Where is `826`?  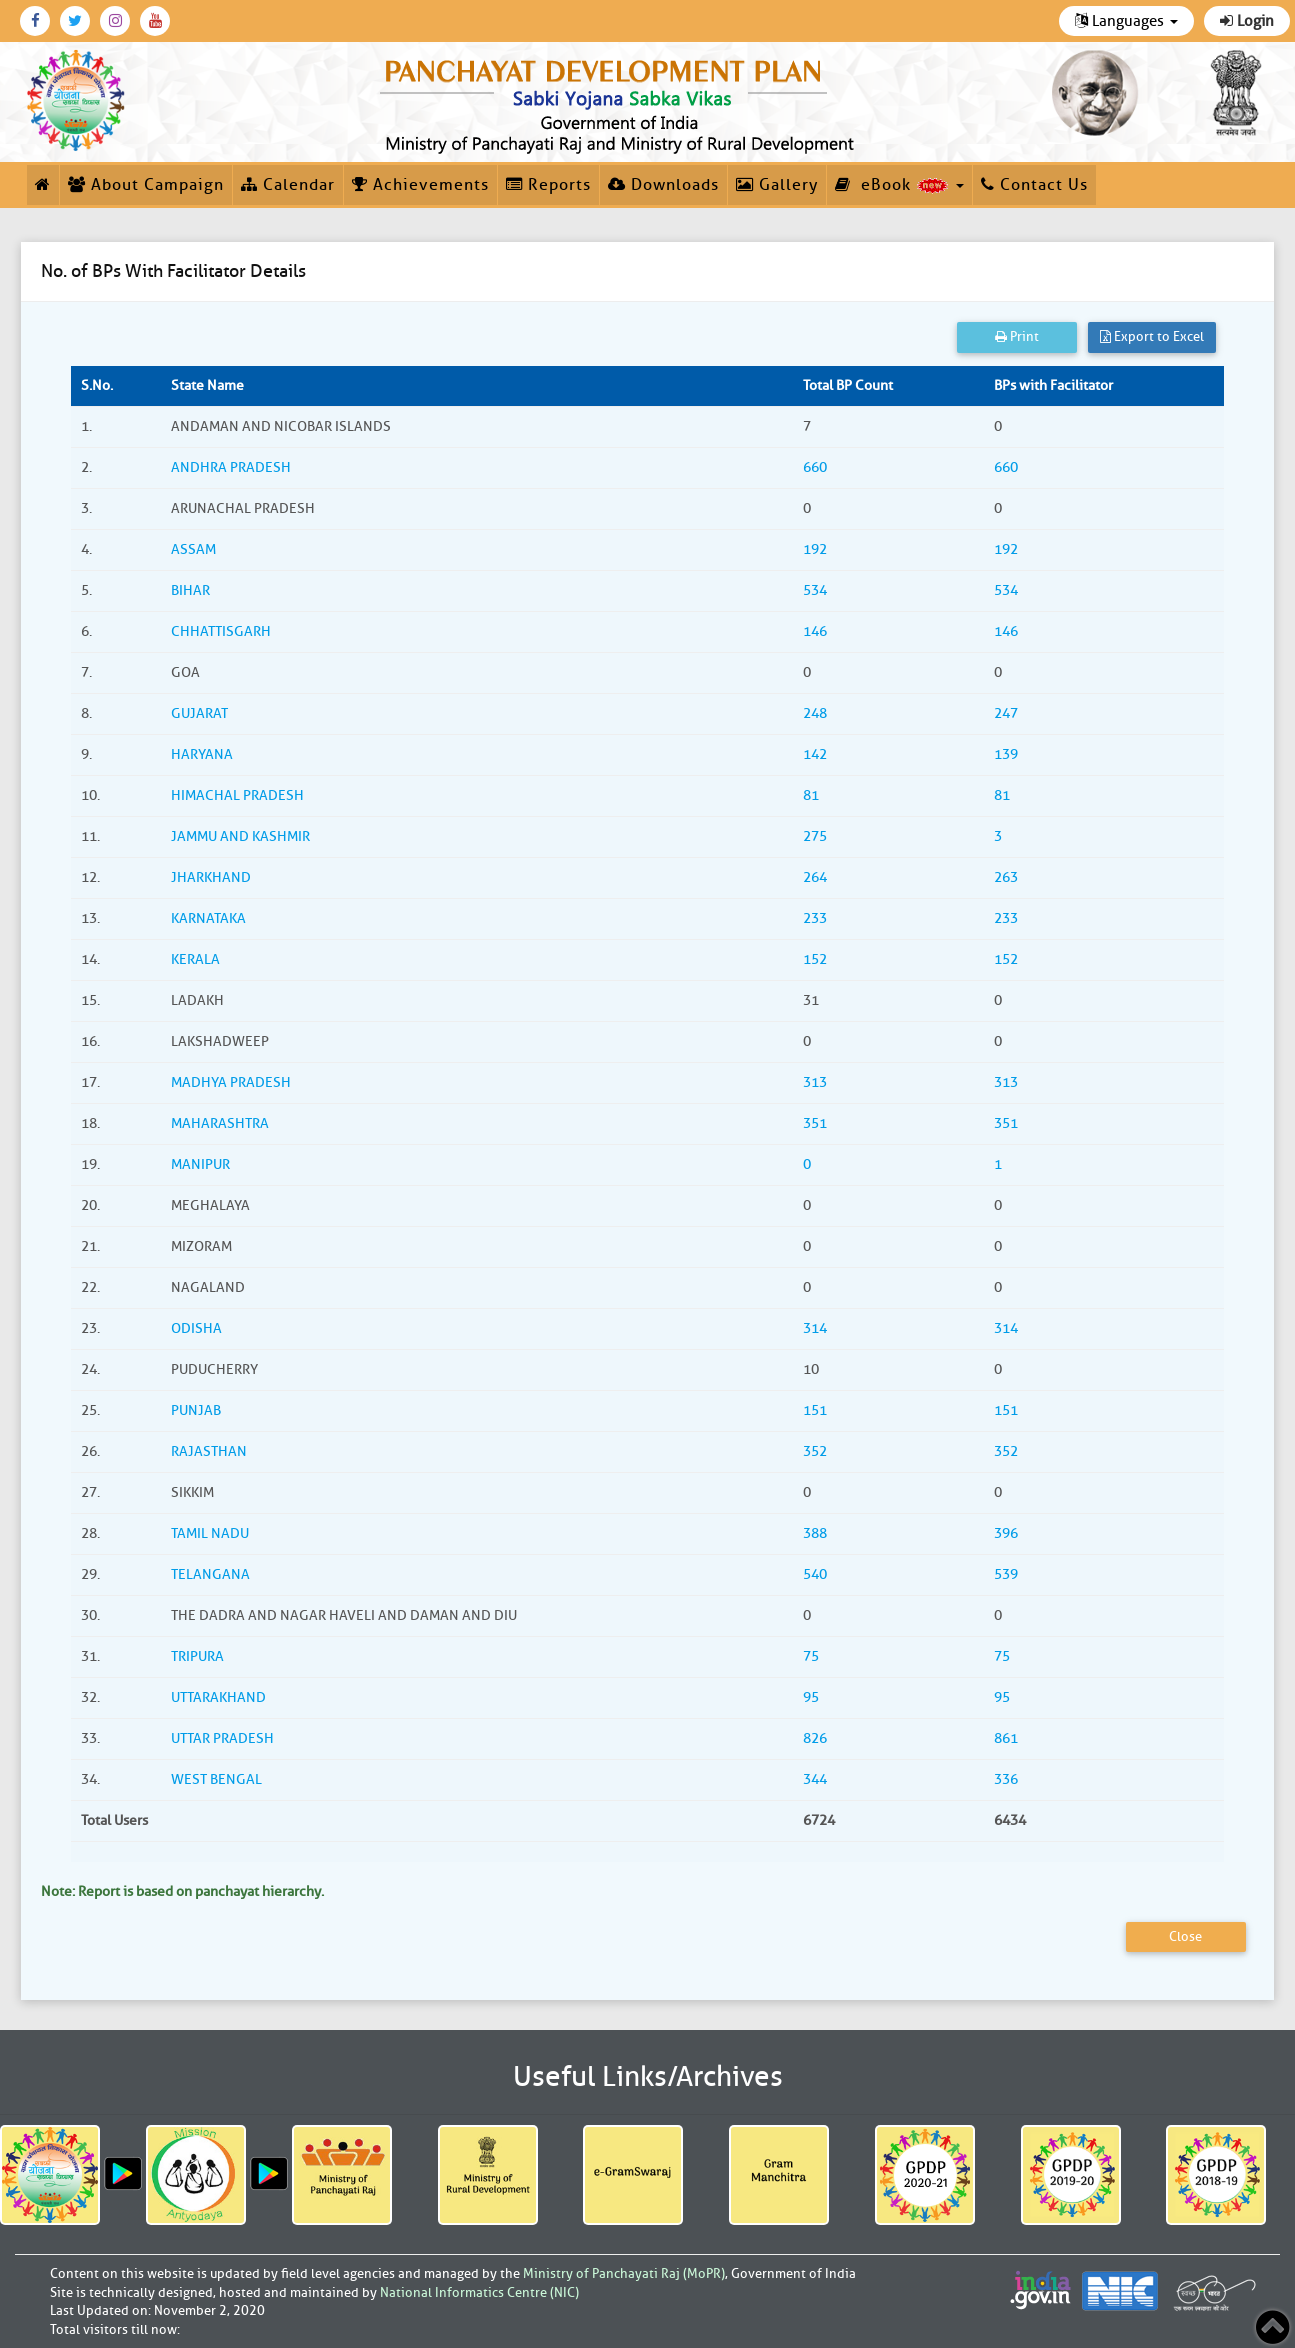 826 is located at coordinates (815, 1738).